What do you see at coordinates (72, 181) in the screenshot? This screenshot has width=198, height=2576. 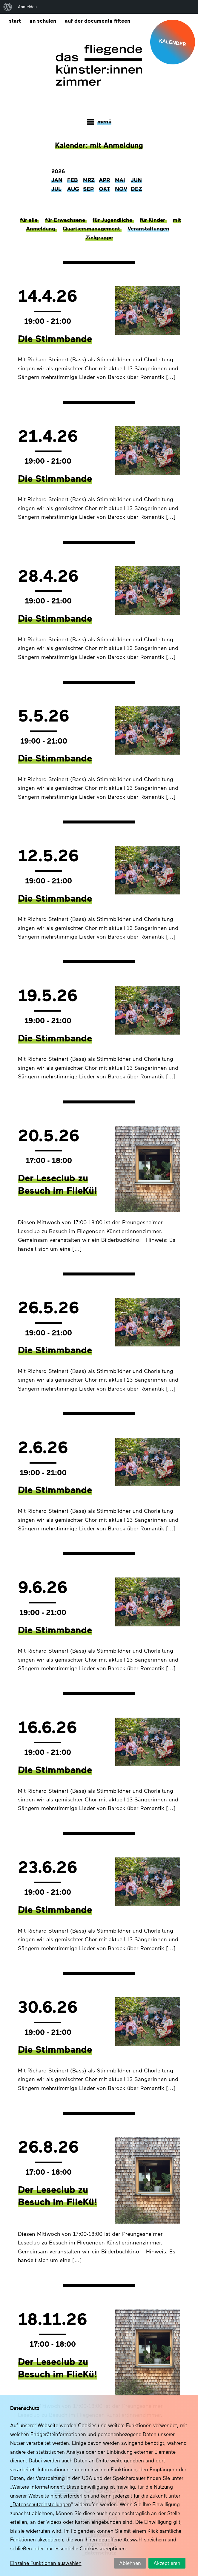 I see `Feb` at bounding box center [72, 181].